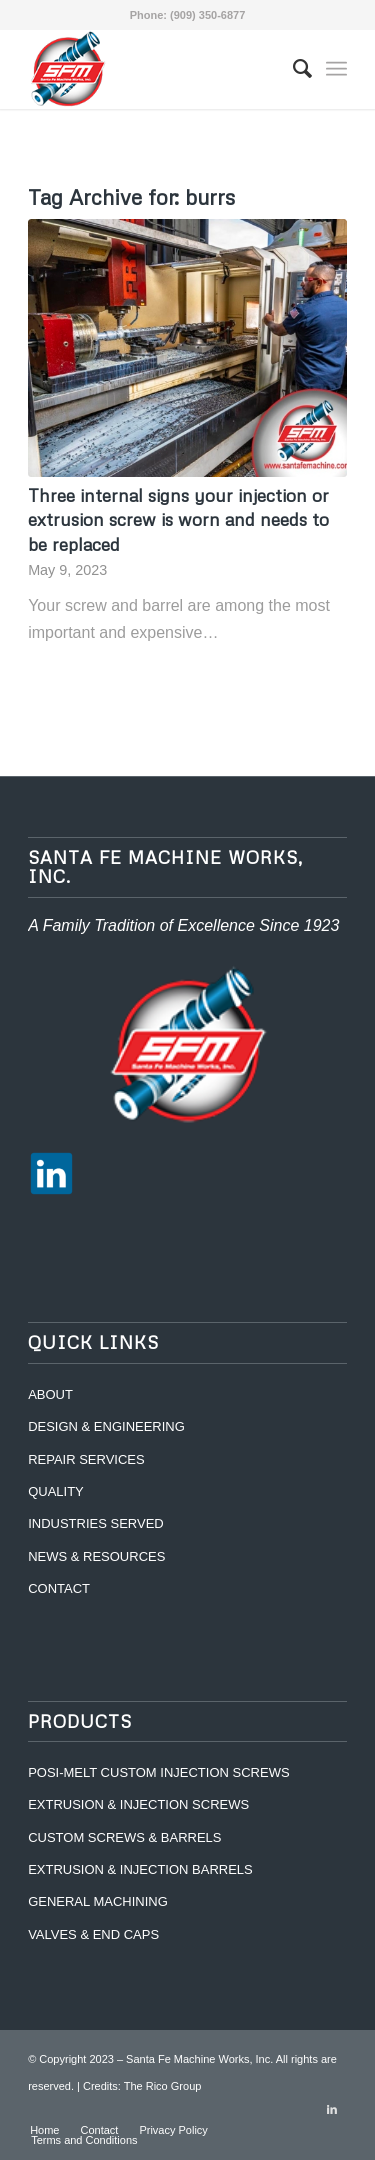 The image size is (375, 2160). I want to click on The Rico Group, so click(163, 2086).